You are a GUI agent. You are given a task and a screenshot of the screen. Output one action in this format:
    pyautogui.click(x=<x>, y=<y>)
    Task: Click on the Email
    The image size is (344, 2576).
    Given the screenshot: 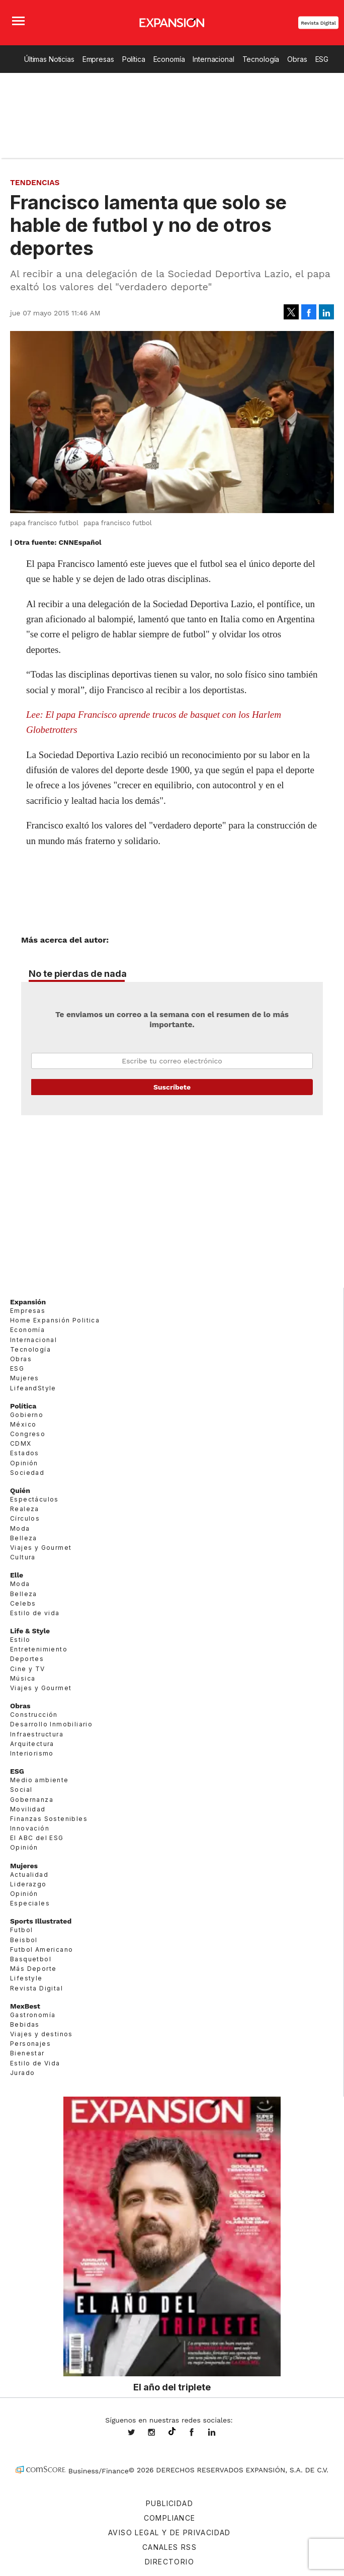 What is the action you would take?
    pyautogui.click(x=172, y=1061)
    